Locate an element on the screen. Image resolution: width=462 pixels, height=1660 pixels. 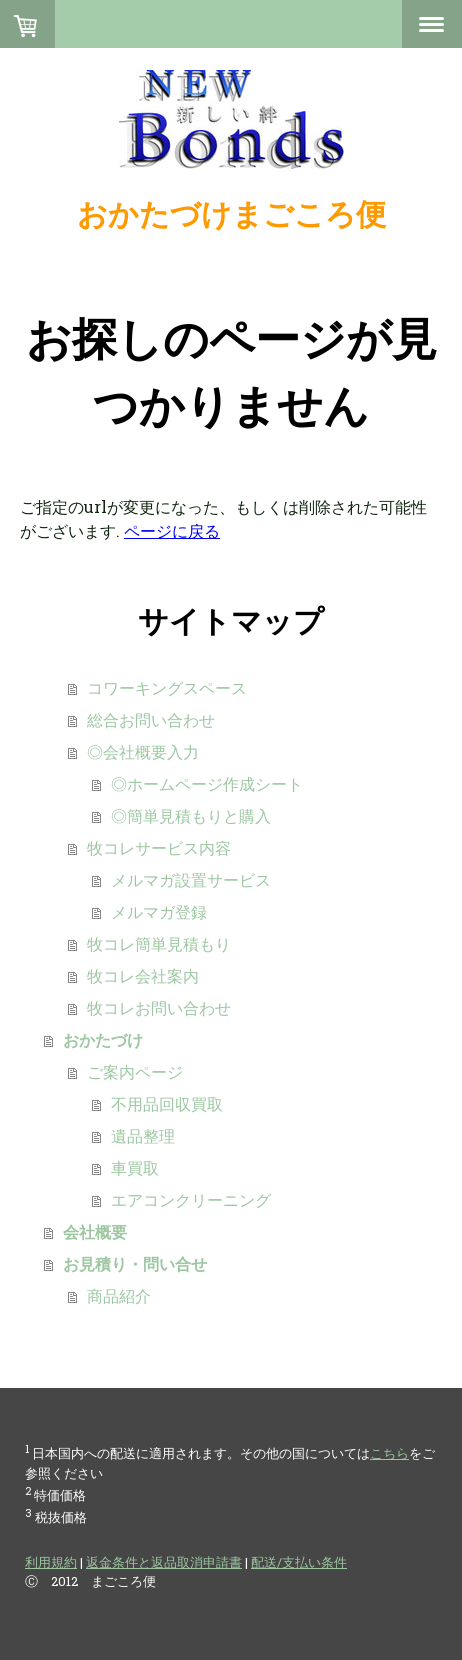
◎会社概要入力 is located at coordinates (143, 751).